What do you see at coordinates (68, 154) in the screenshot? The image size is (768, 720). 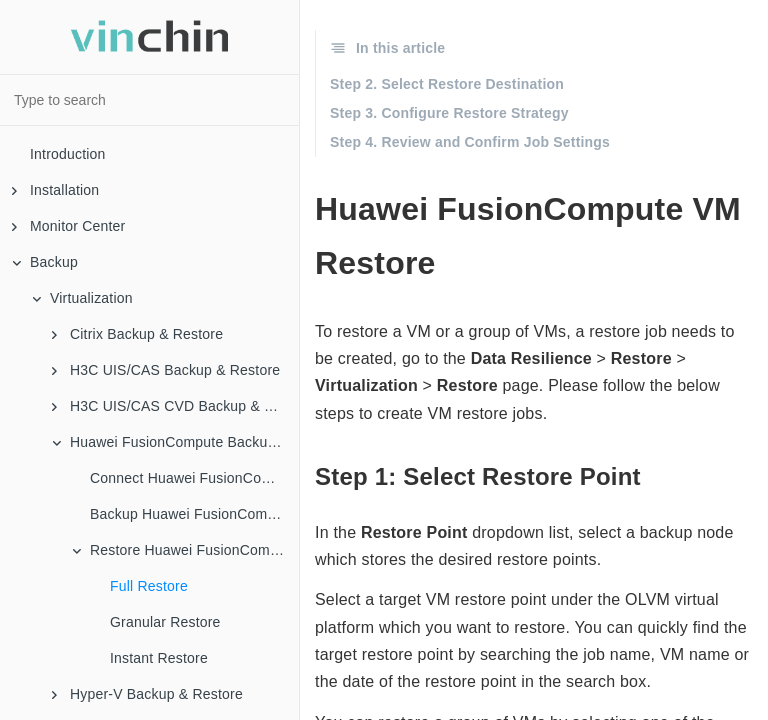 I see `Introduction` at bounding box center [68, 154].